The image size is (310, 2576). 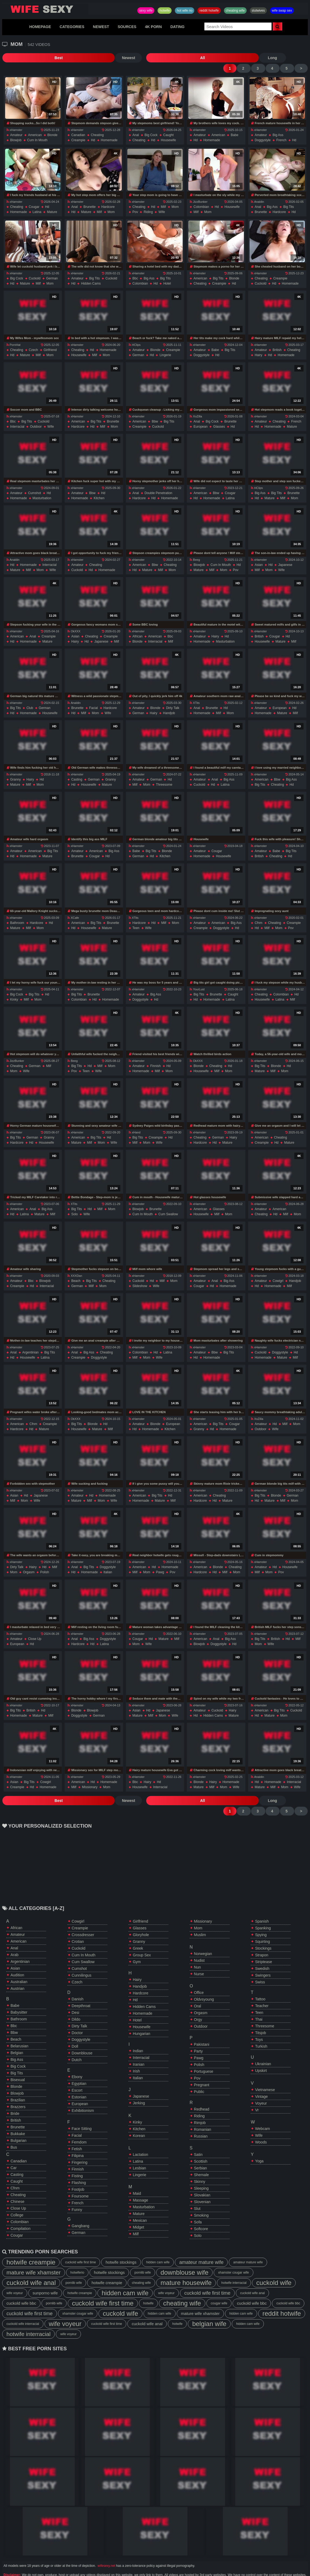 I want to click on handjob, so click(x=169, y=703).